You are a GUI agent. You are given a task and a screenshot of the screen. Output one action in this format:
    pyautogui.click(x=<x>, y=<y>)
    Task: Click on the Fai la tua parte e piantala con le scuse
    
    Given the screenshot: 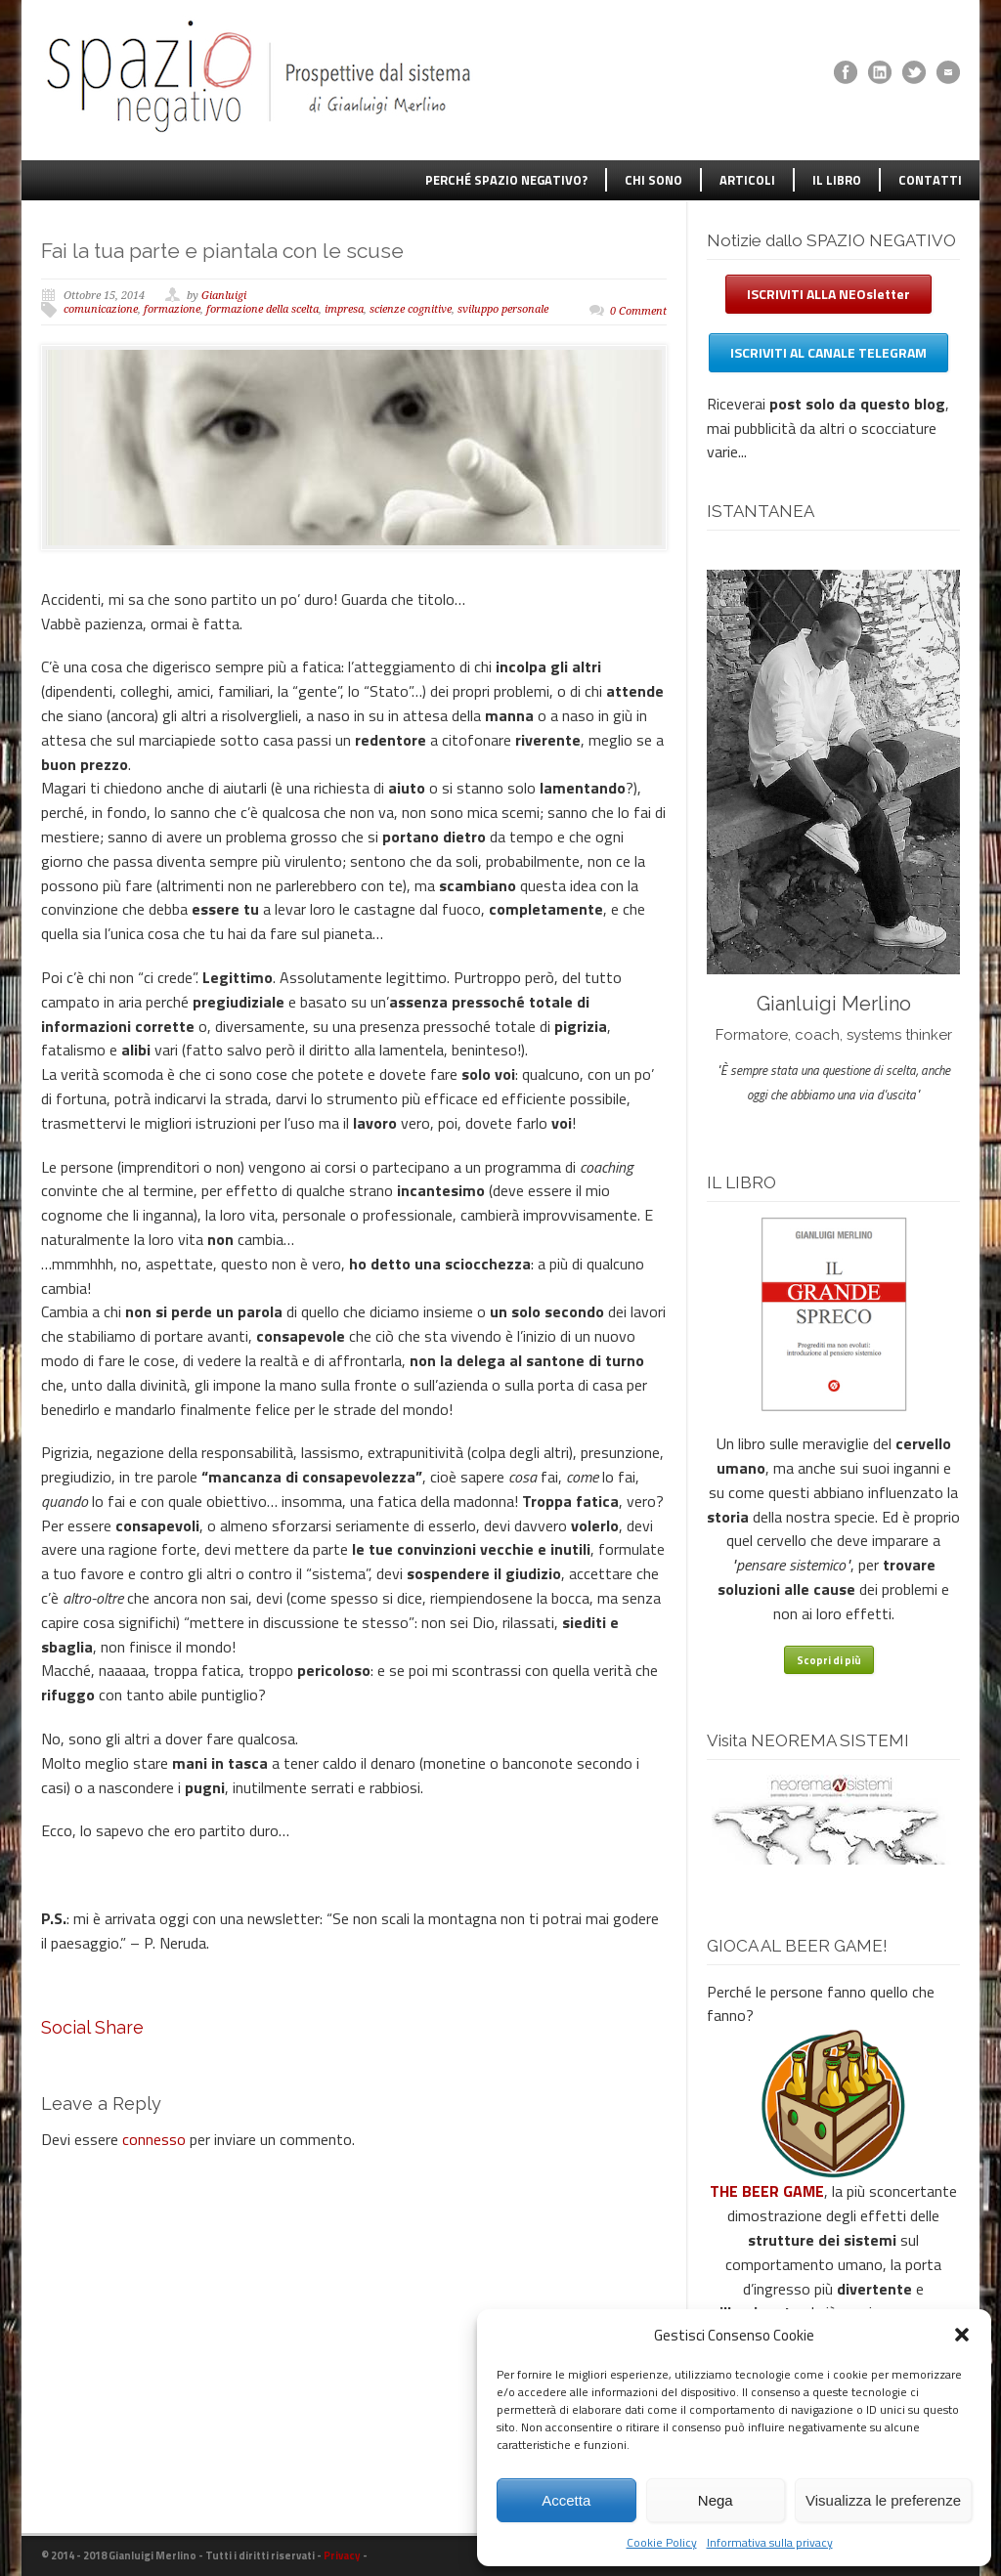 What is the action you would take?
    pyautogui.click(x=222, y=250)
    